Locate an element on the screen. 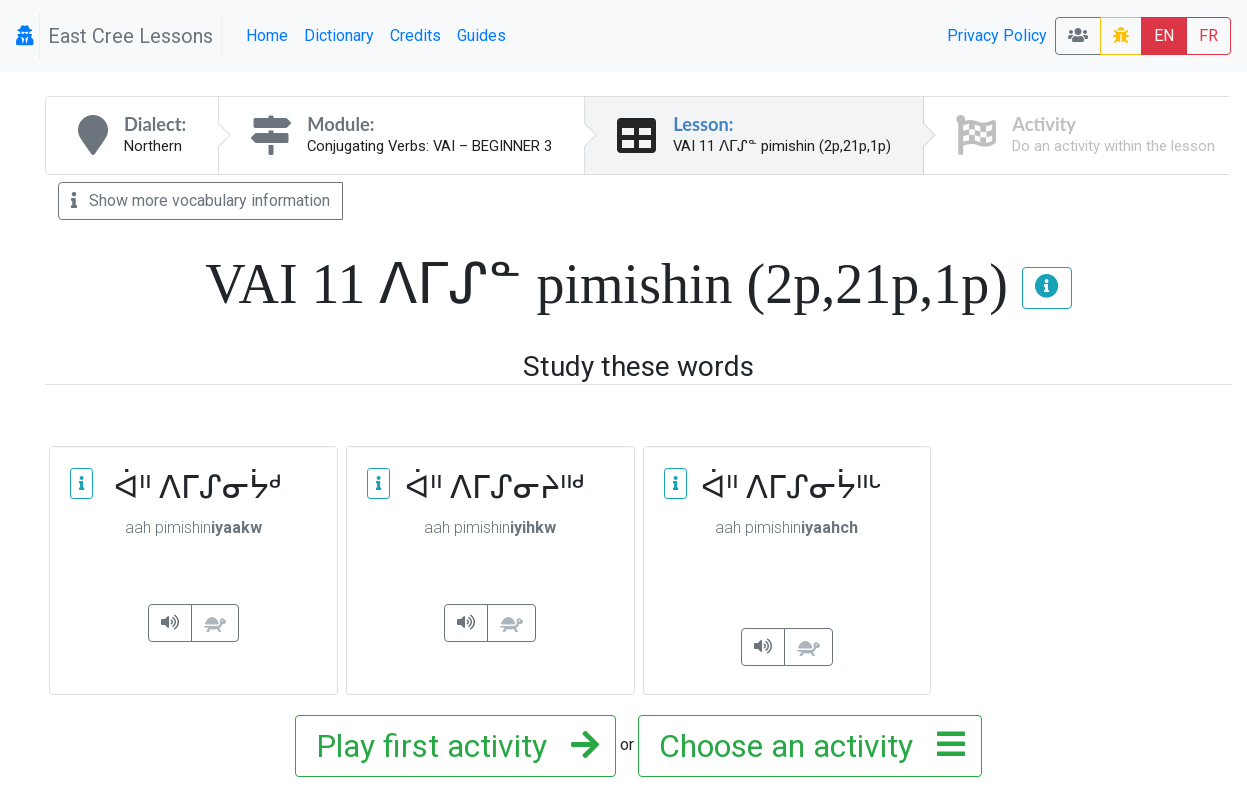 The image size is (1247, 801). Dictionary is located at coordinates (339, 35).